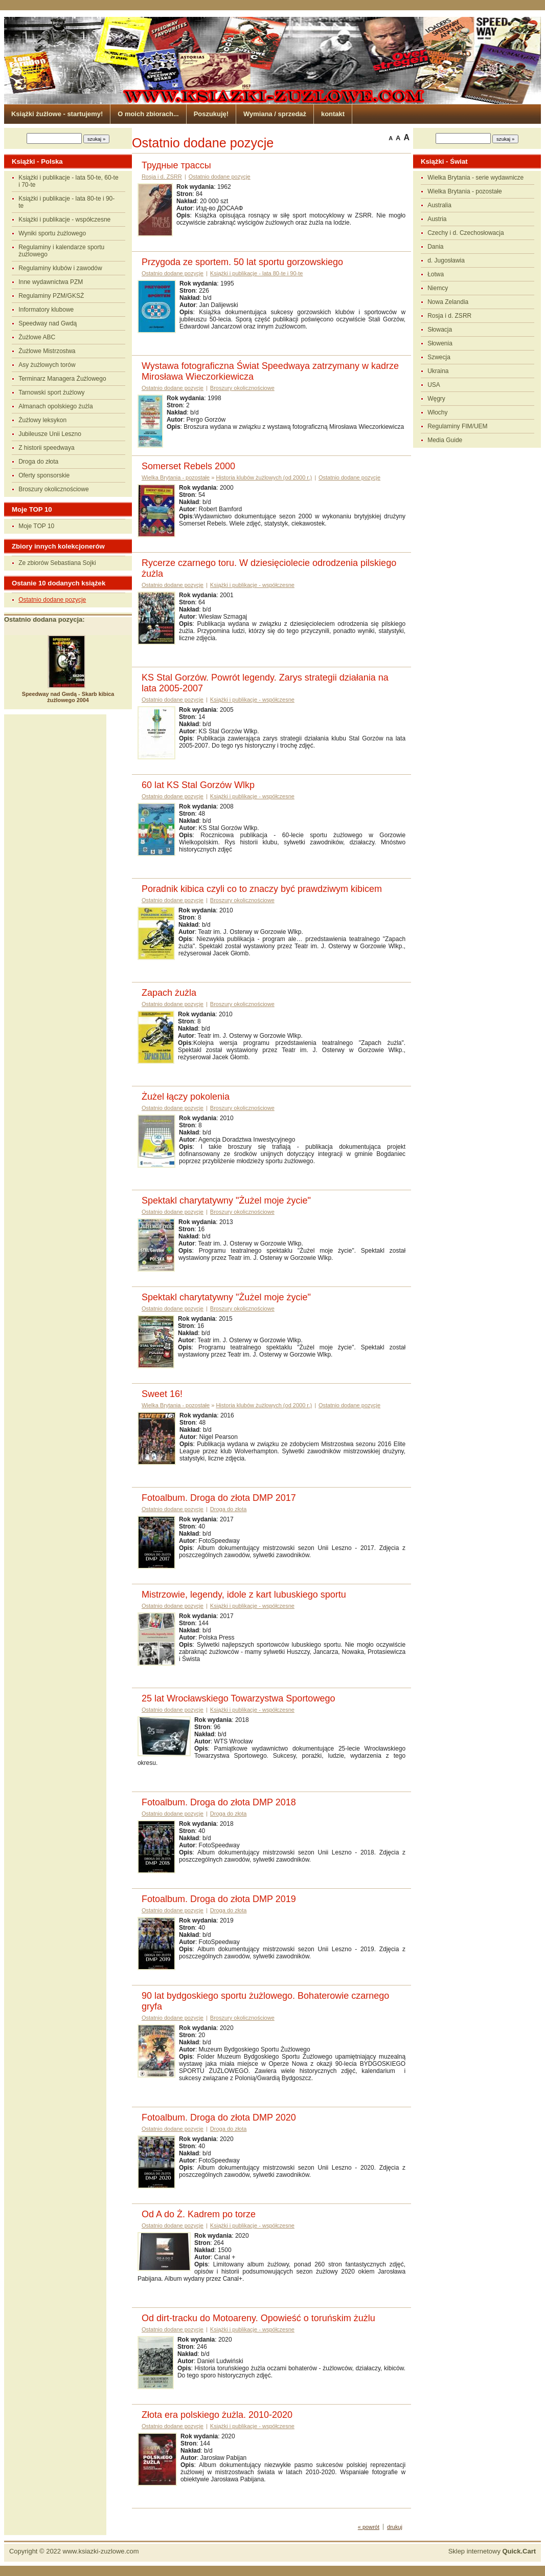 The height and width of the screenshot is (2576, 545). What do you see at coordinates (436, 398) in the screenshot?
I see `Węgry` at bounding box center [436, 398].